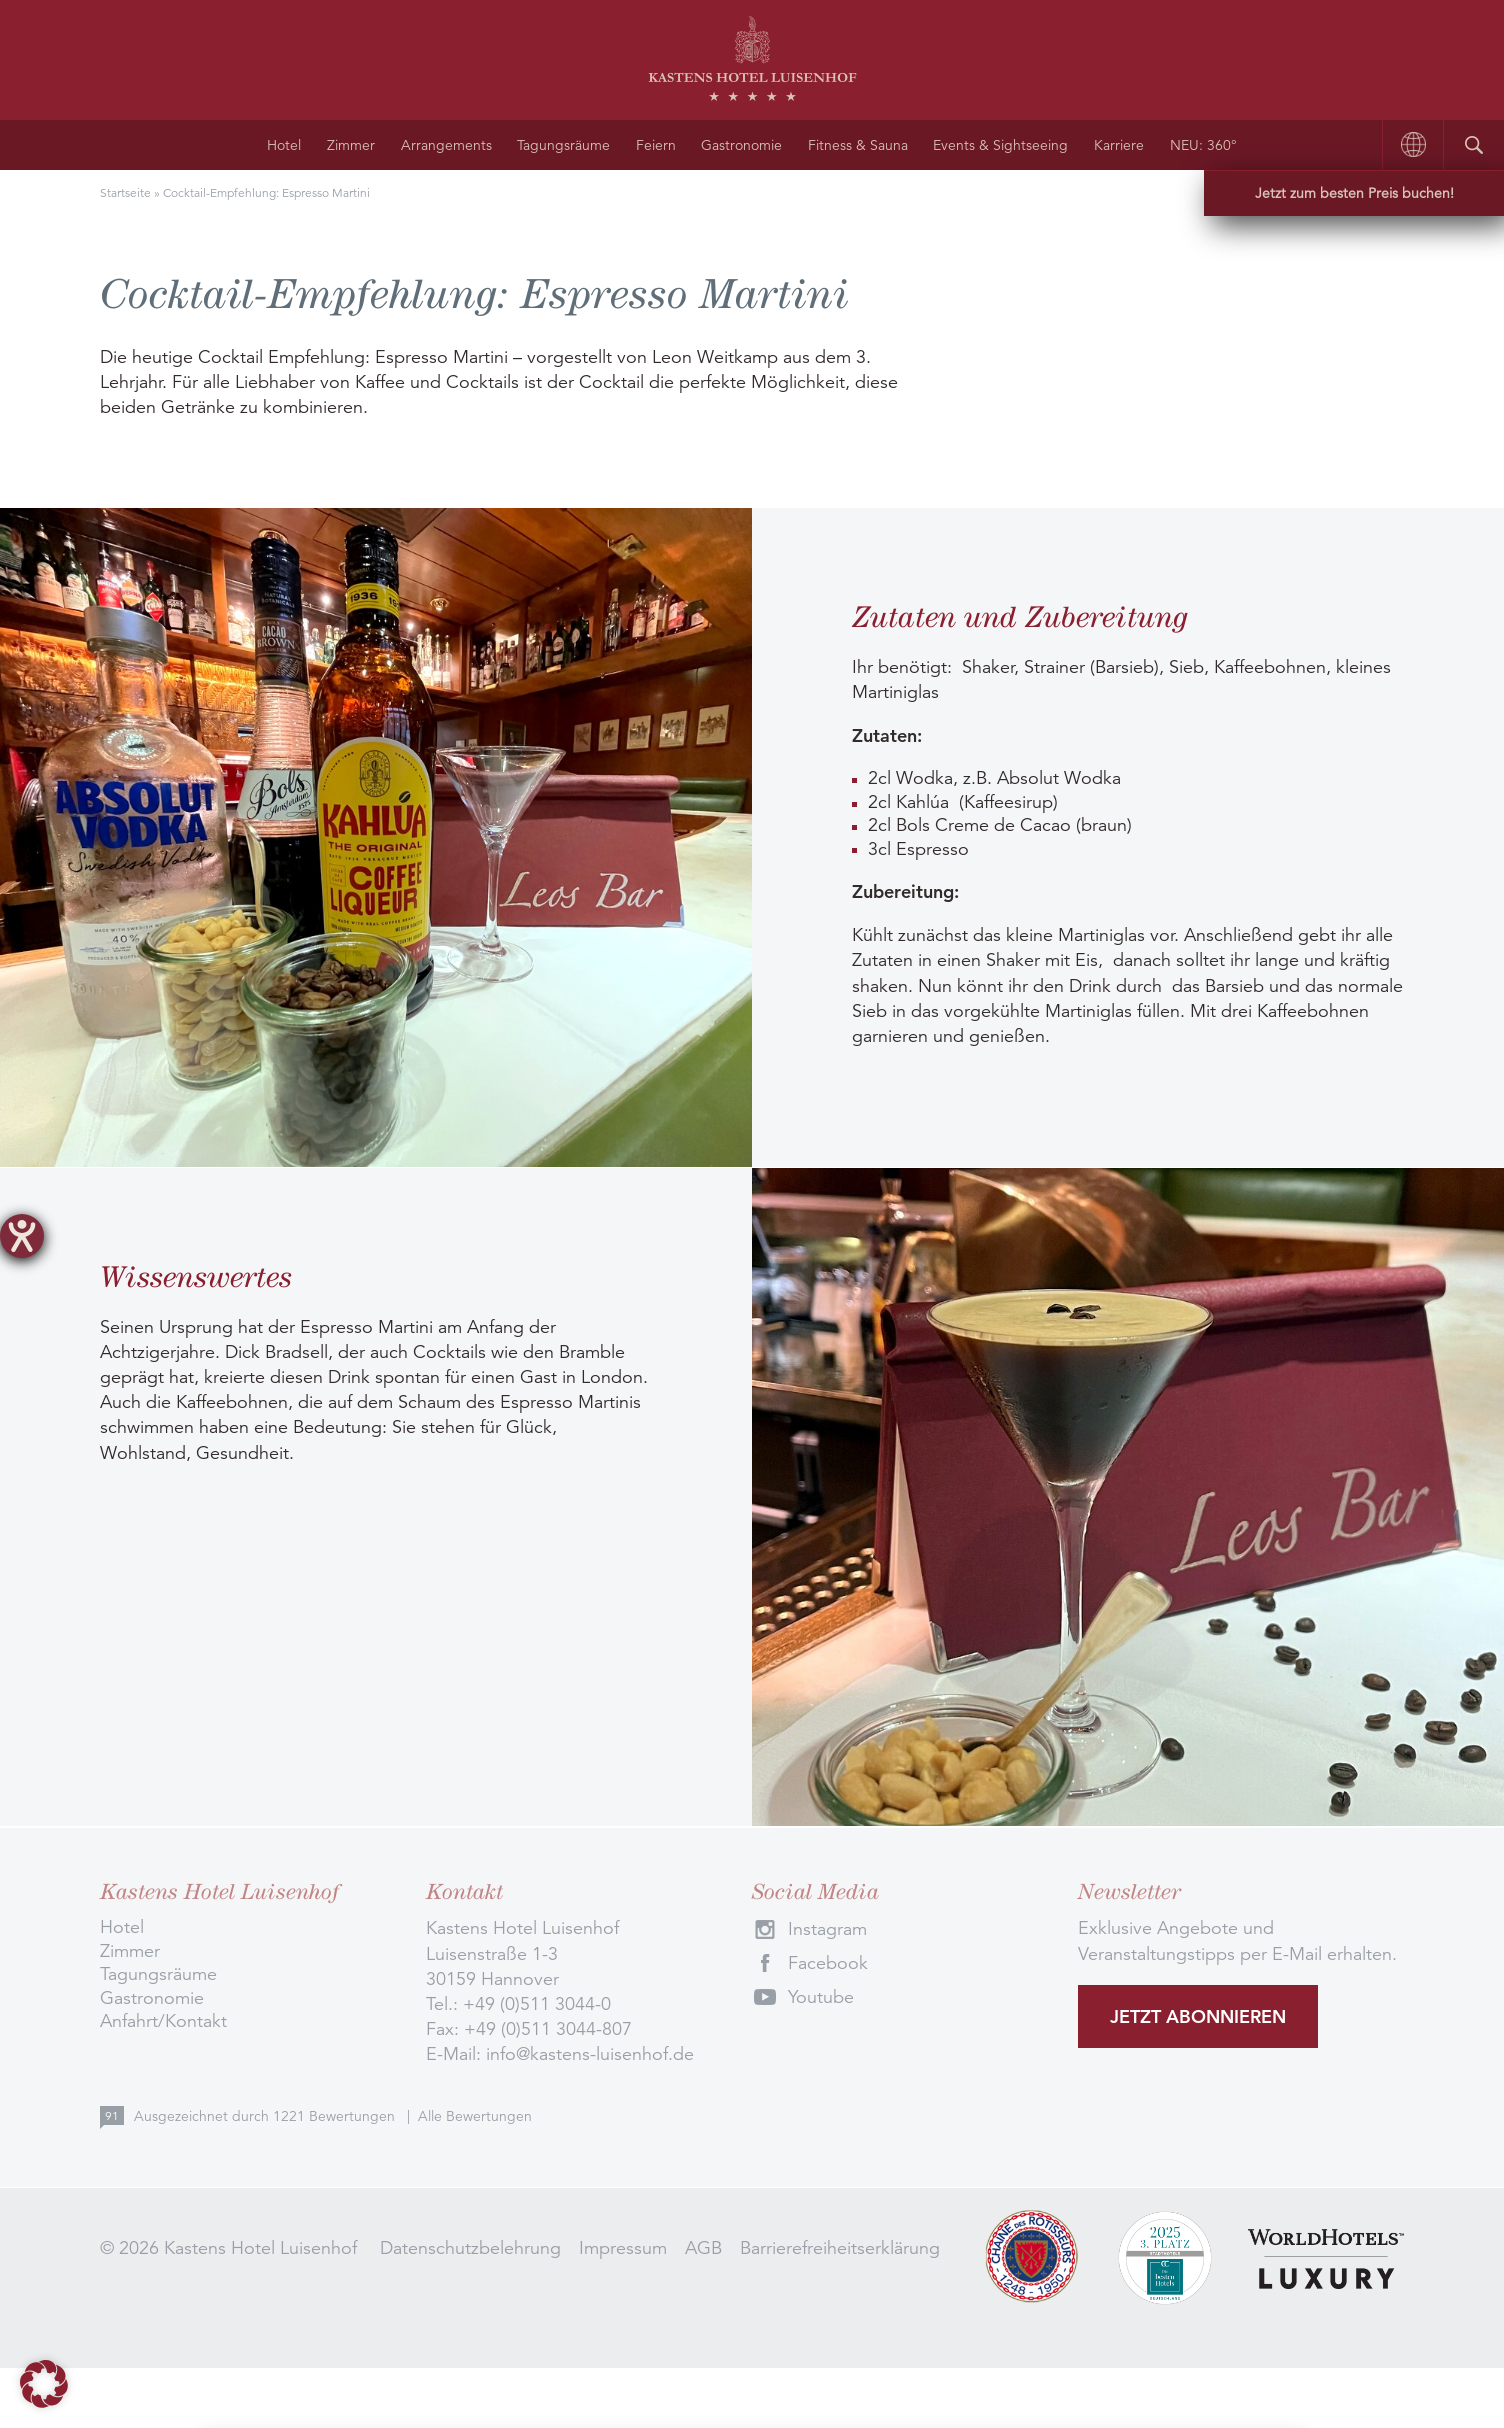 The image size is (1504, 2428). Describe the element at coordinates (163, 2021) in the screenshot. I see `Anfahrt/Kontakt` at that location.